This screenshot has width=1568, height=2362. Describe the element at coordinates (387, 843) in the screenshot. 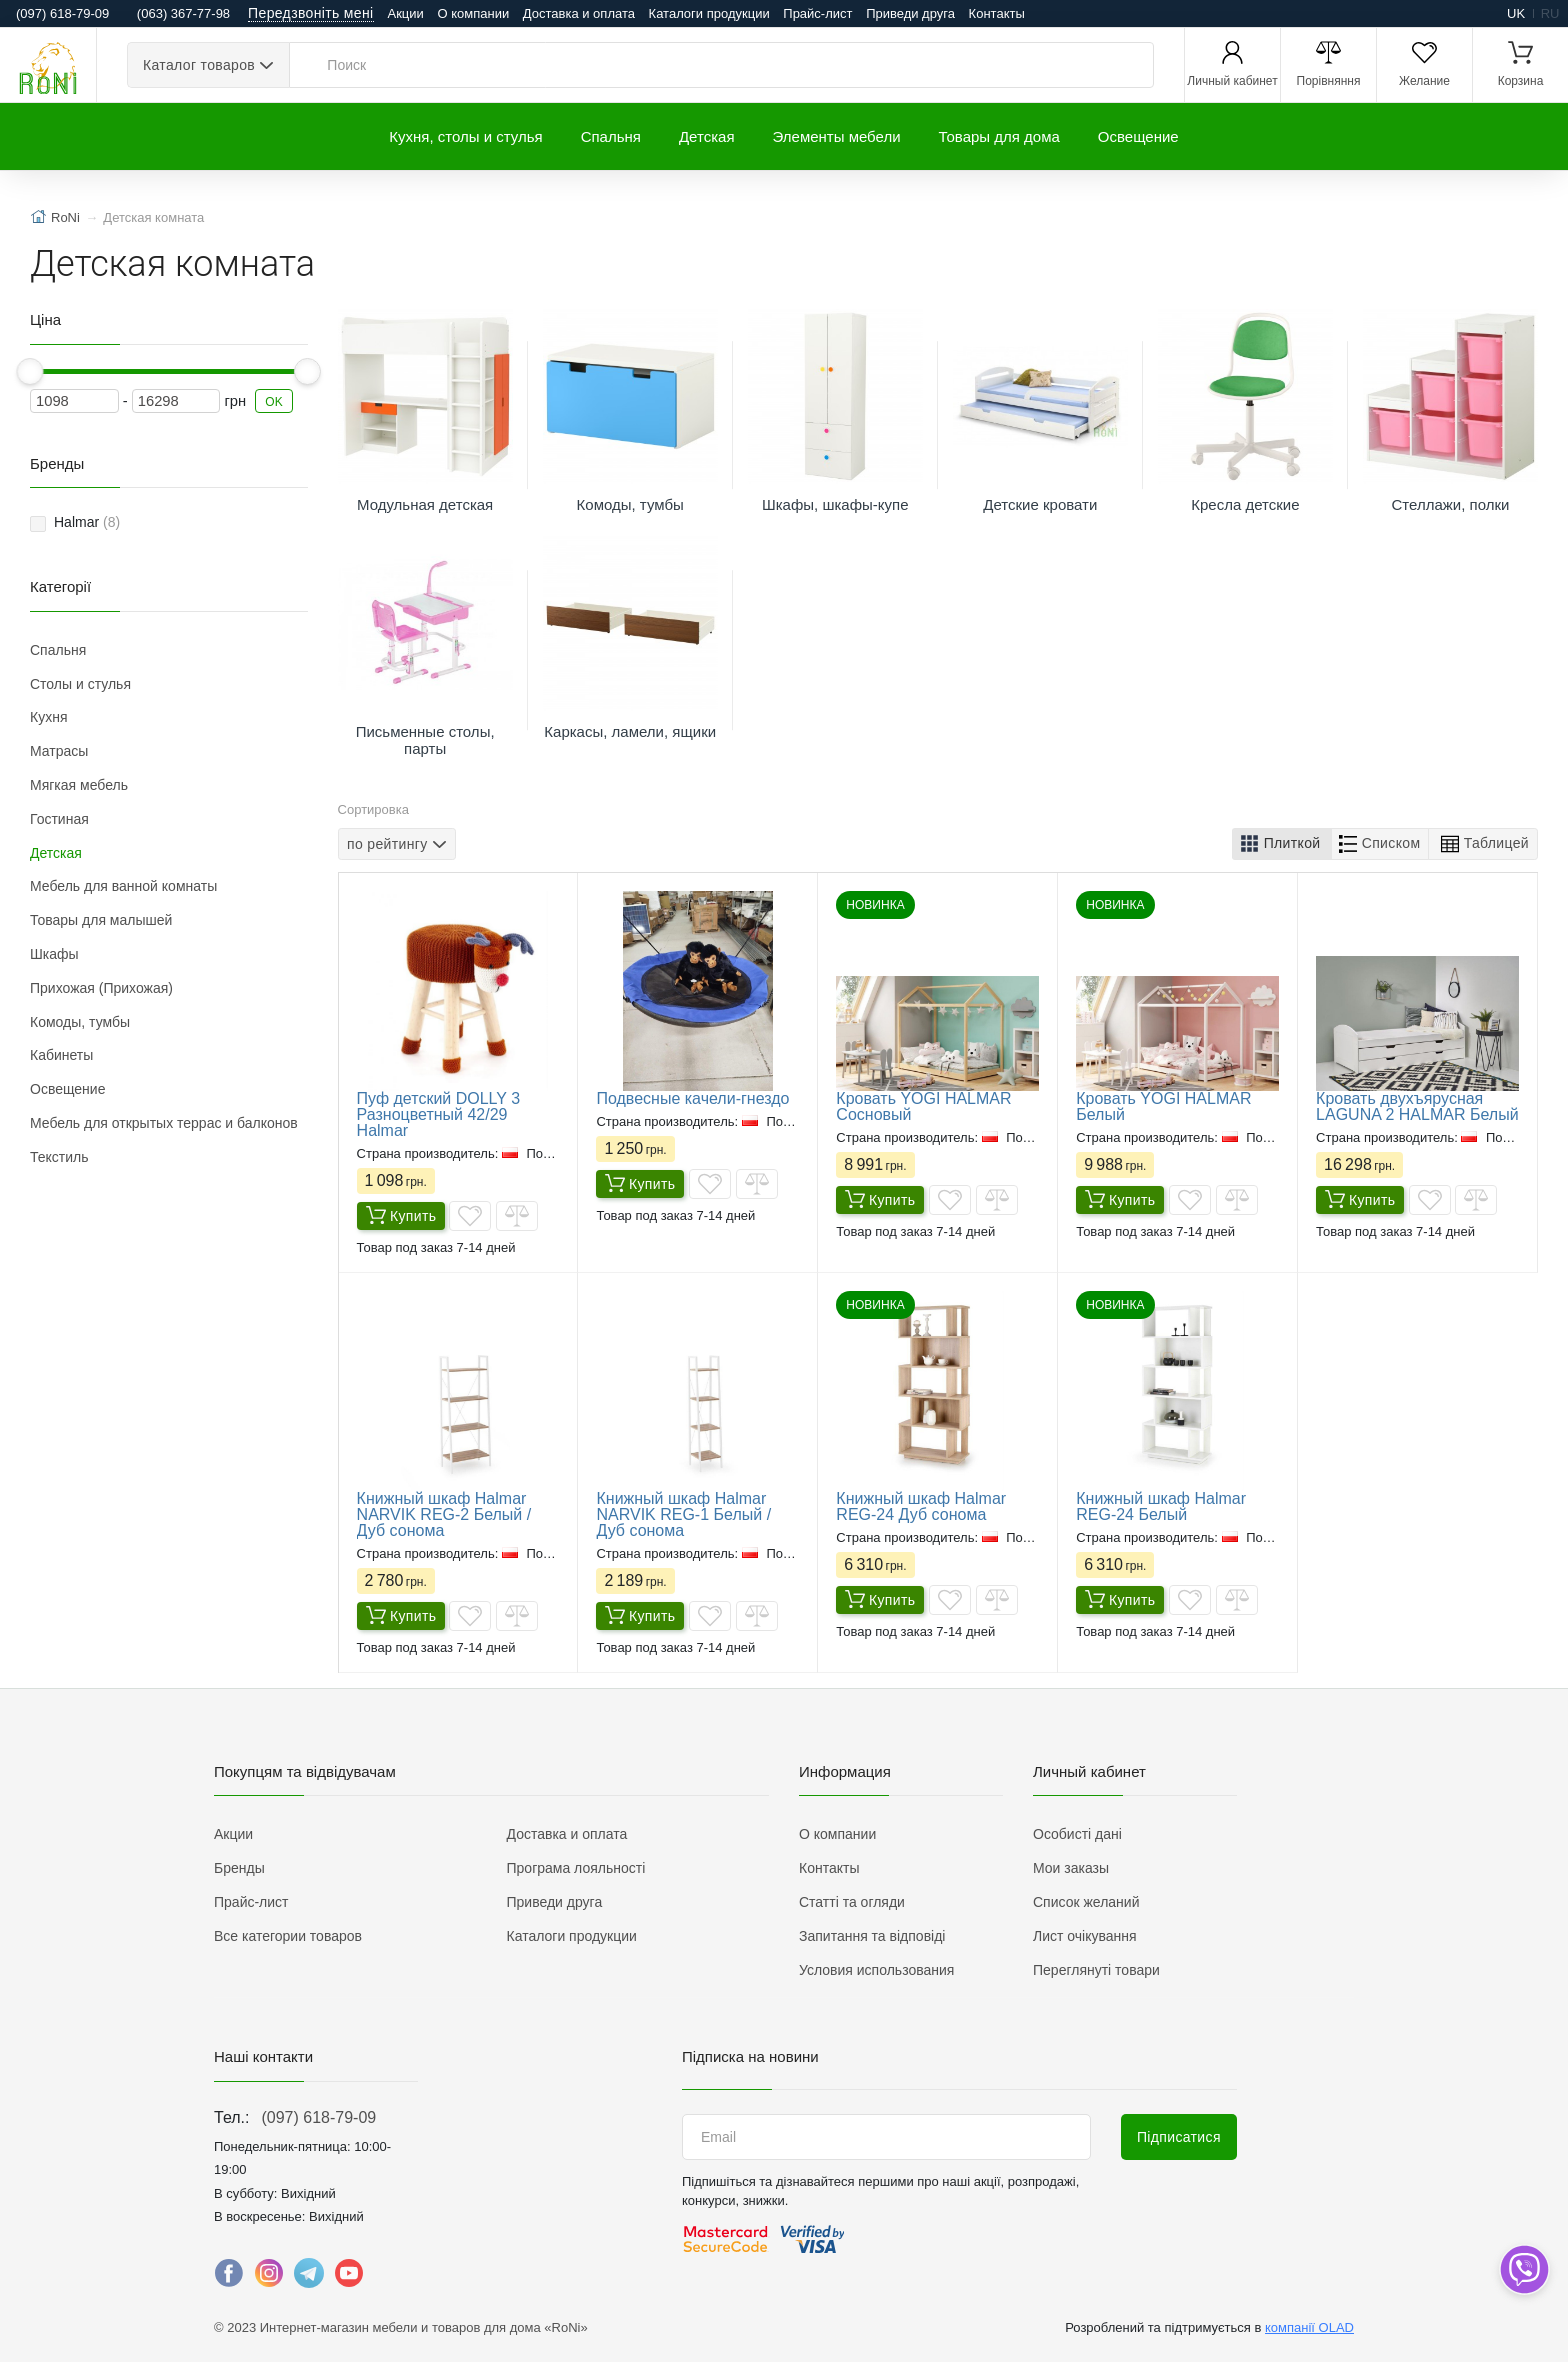

I see `по рейтингу` at that location.